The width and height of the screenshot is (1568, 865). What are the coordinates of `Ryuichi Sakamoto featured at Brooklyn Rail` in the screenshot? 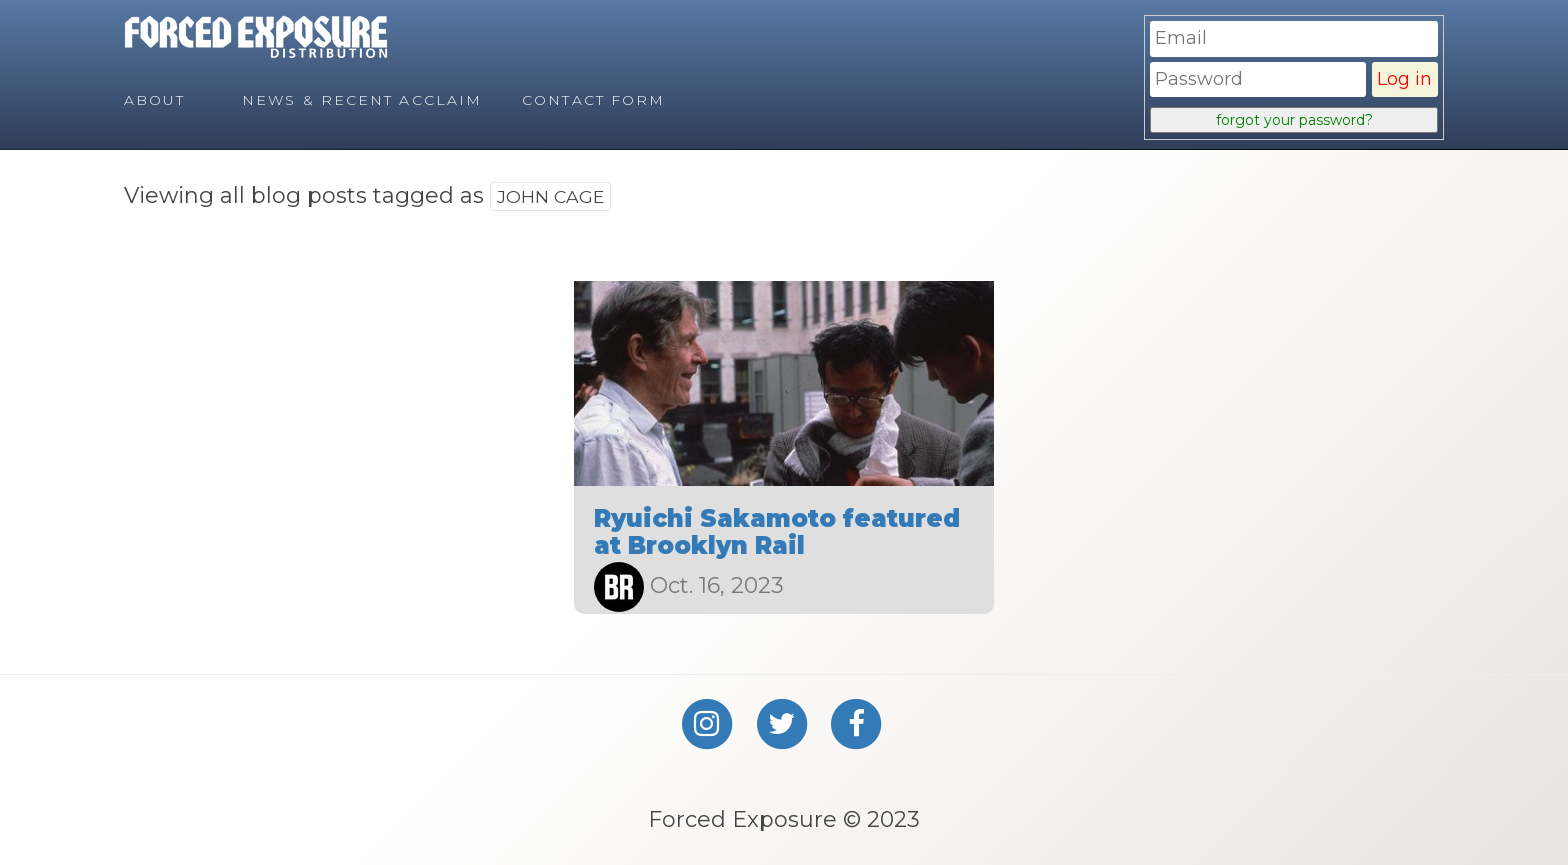 It's located at (777, 531).